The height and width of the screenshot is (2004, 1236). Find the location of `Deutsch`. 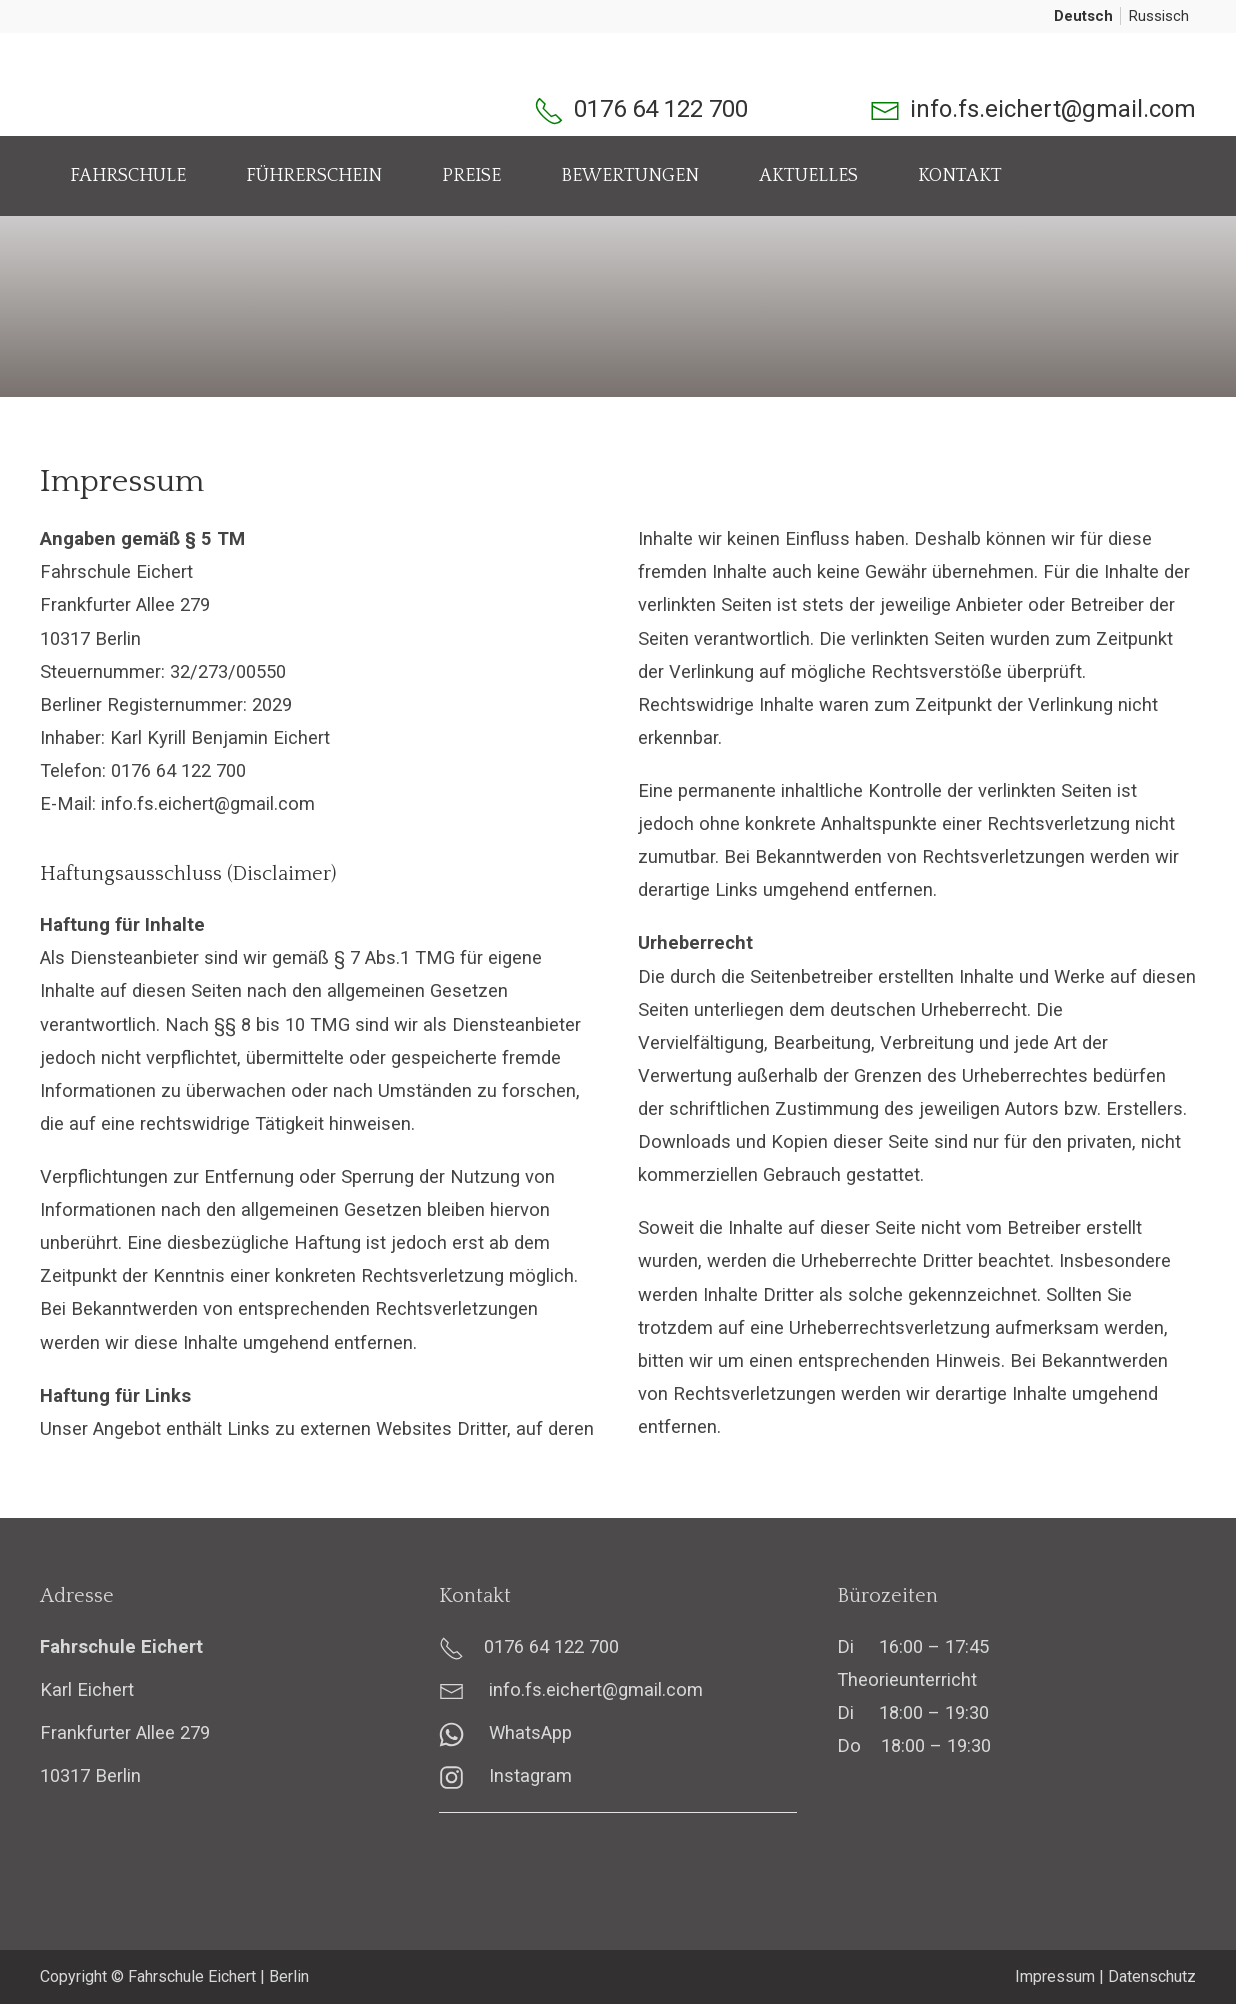

Deutsch is located at coordinates (1083, 16).